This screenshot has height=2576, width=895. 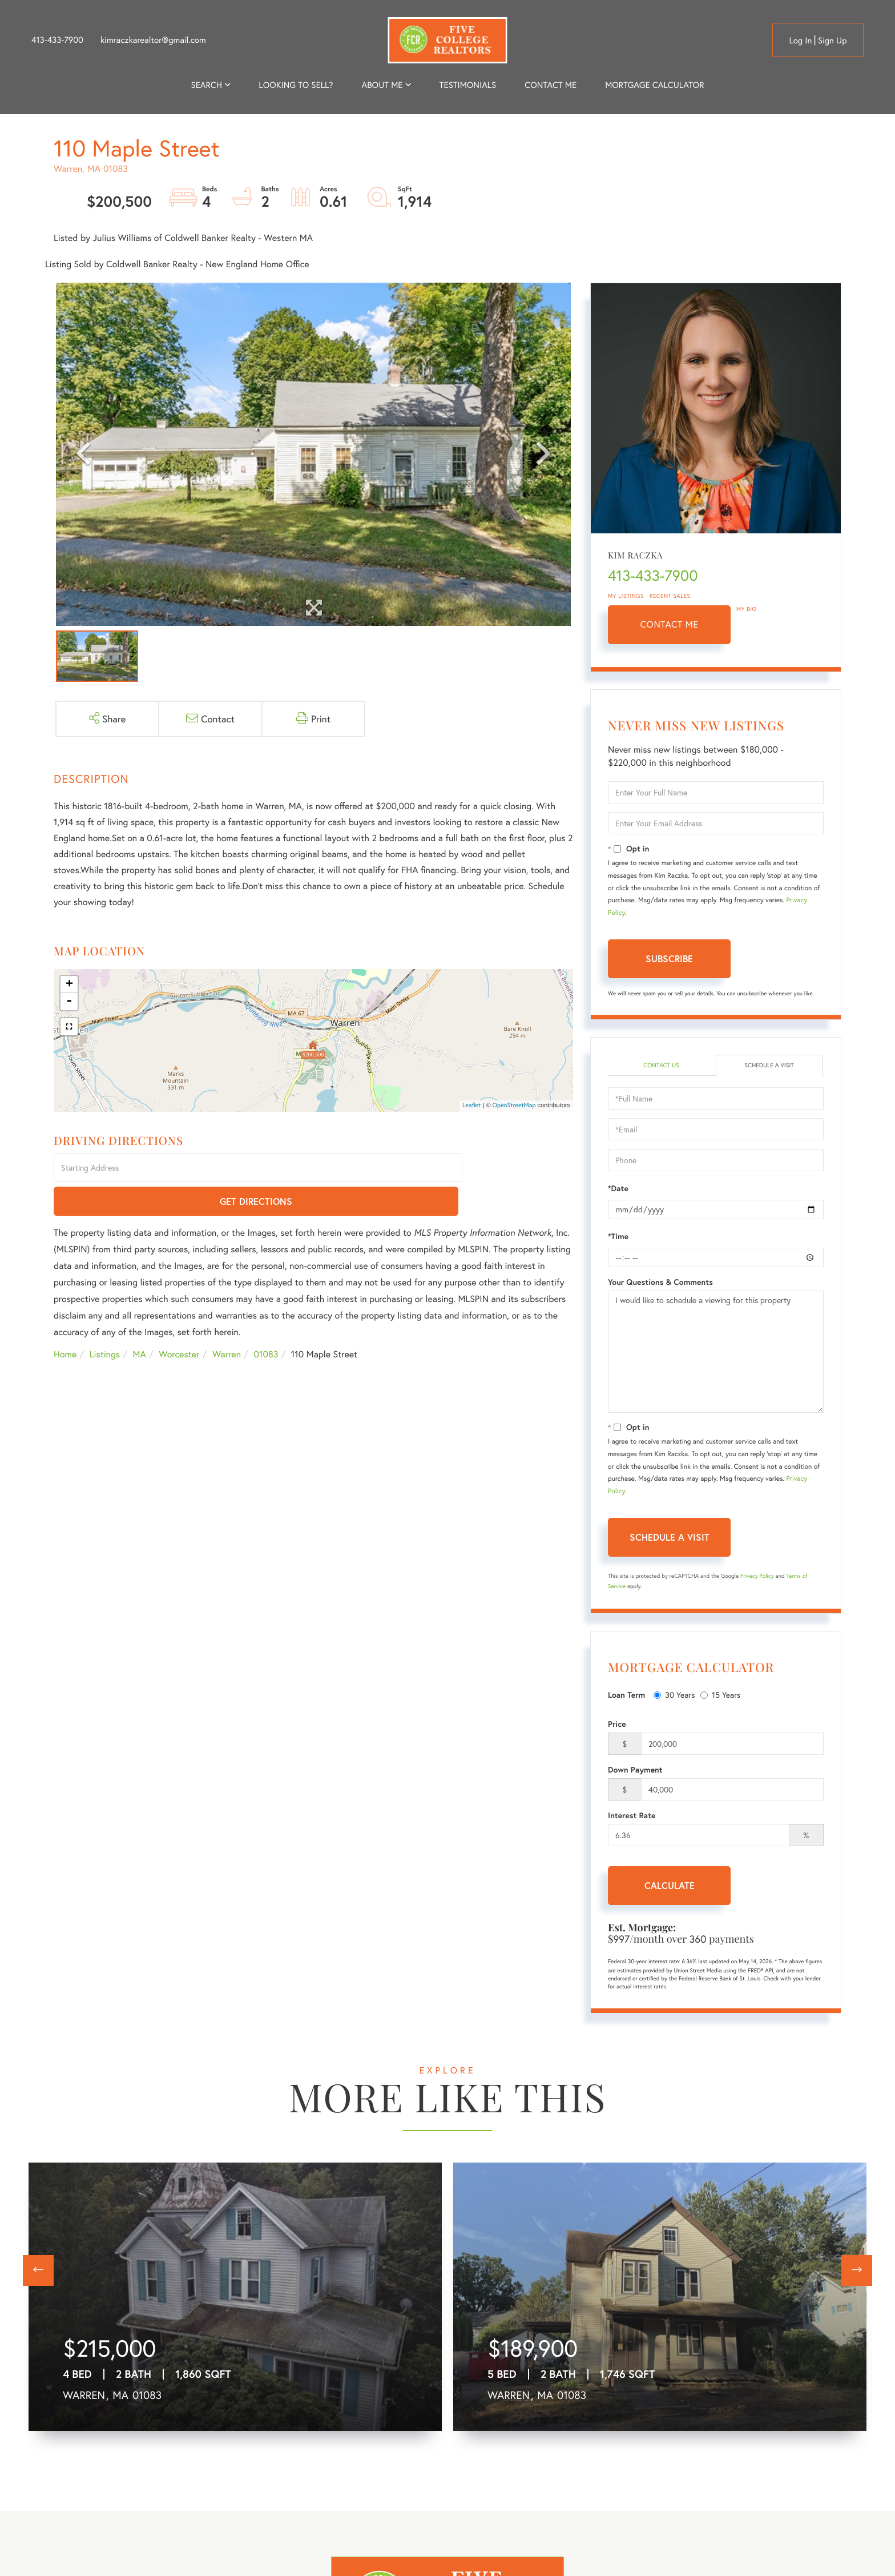 I want to click on Recent Sales, so click(x=670, y=596).